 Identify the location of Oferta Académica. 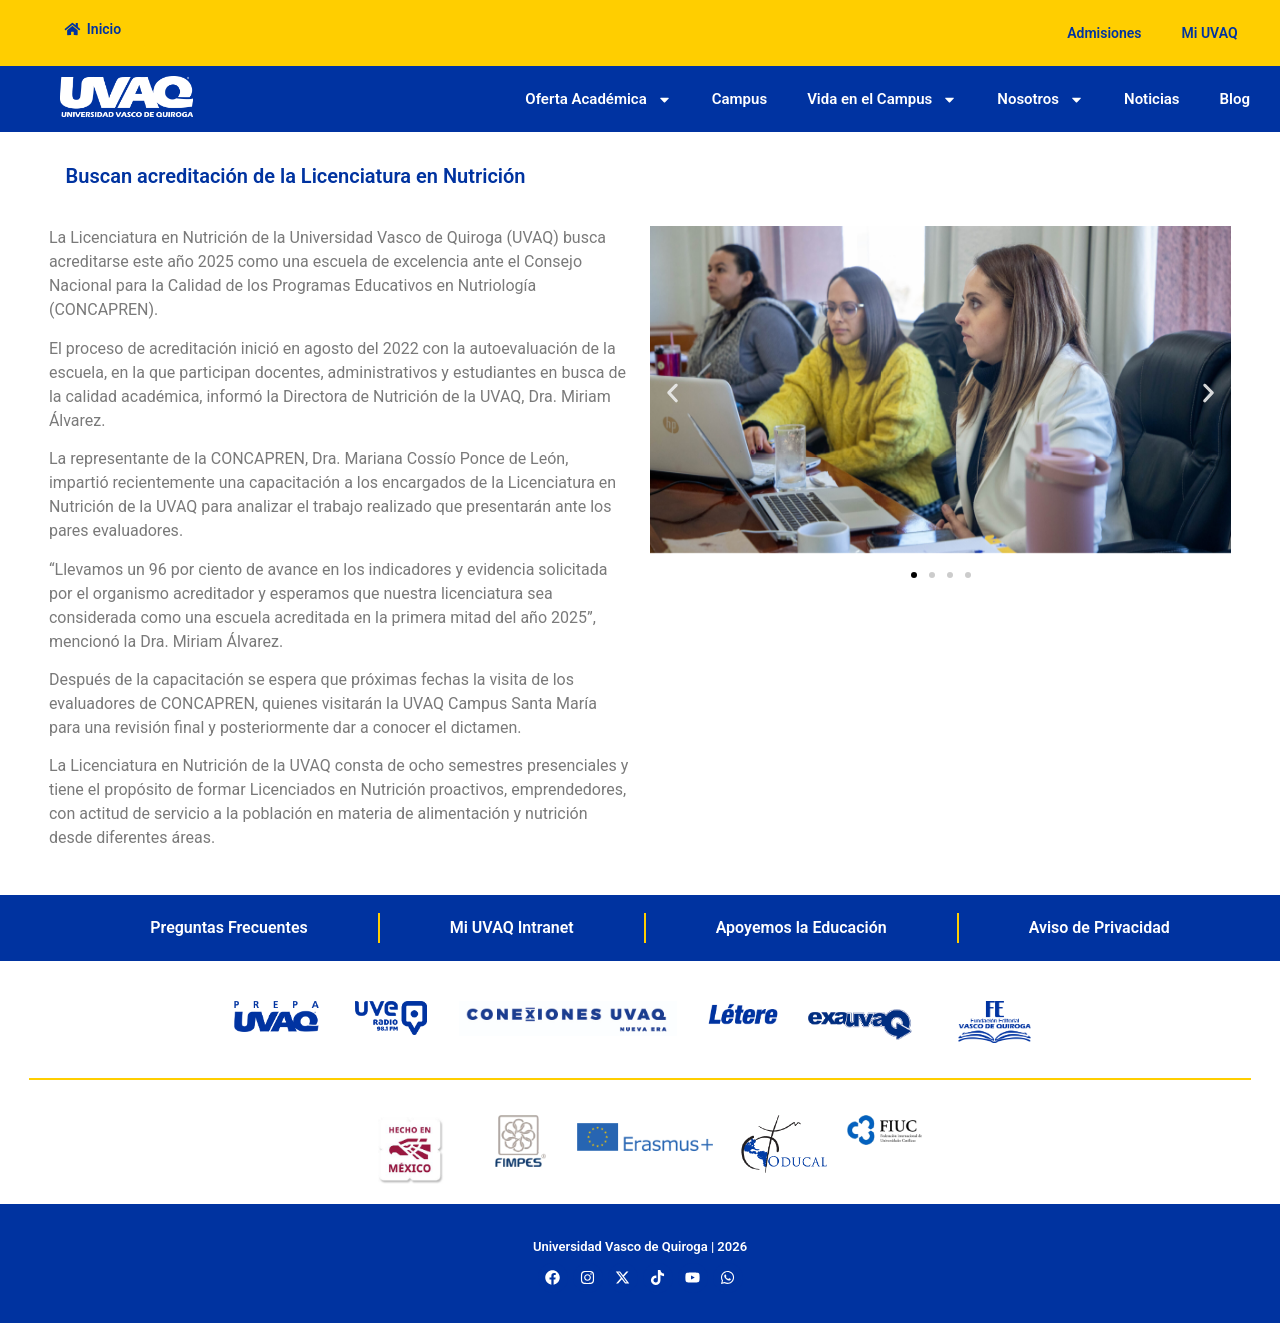
(598, 99).